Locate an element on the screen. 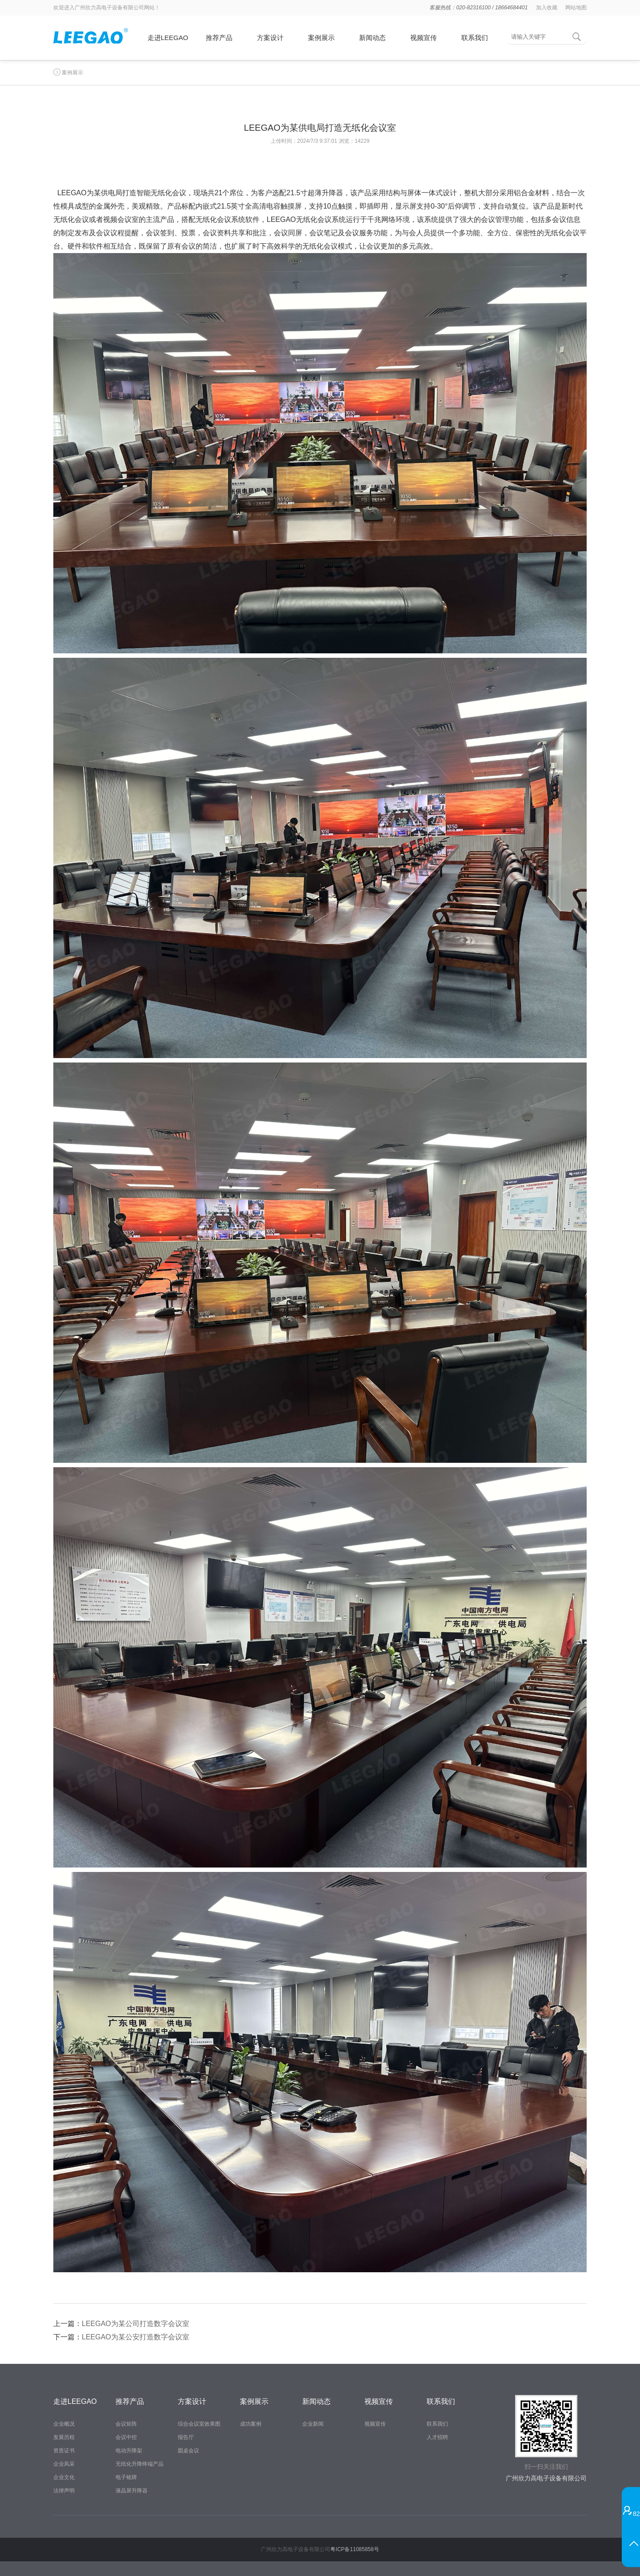 The height and width of the screenshot is (2576, 640). 会议矩阵 is located at coordinates (126, 2424).